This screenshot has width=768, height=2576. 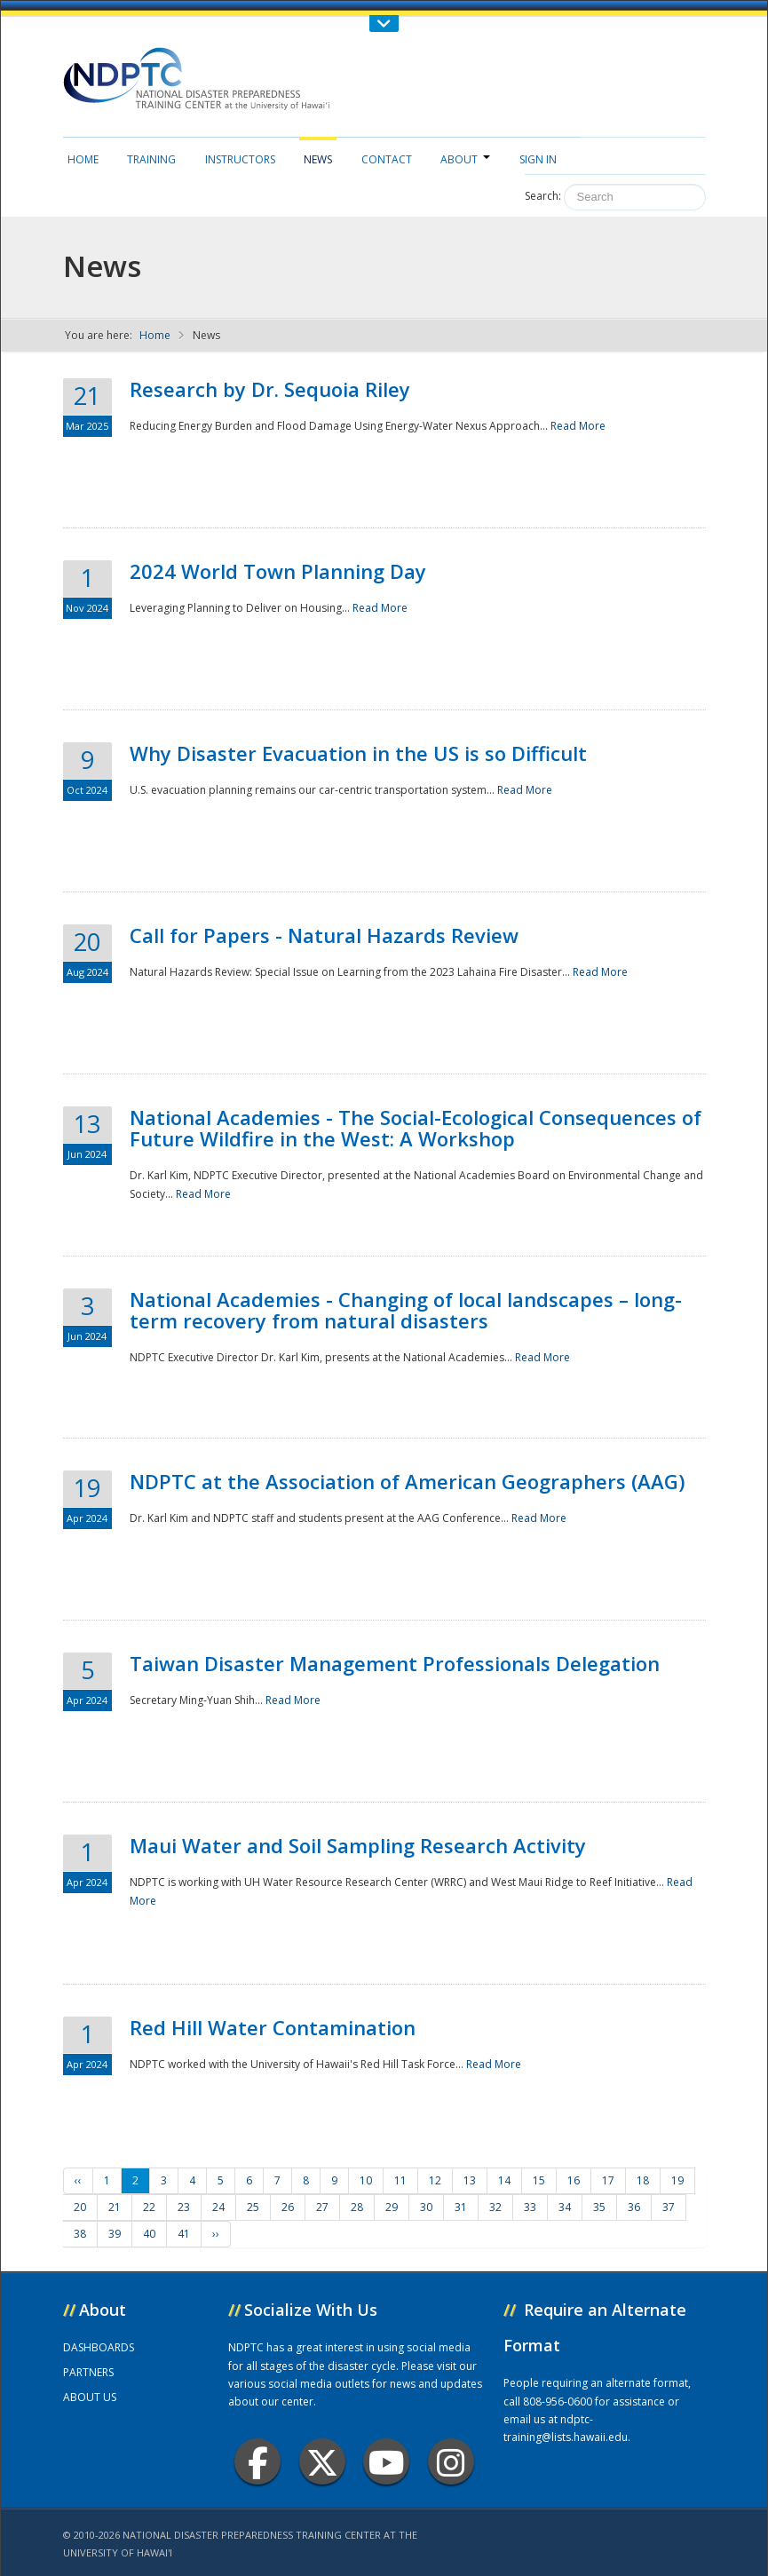 I want to click on 18, so click(x=643, y=2180).